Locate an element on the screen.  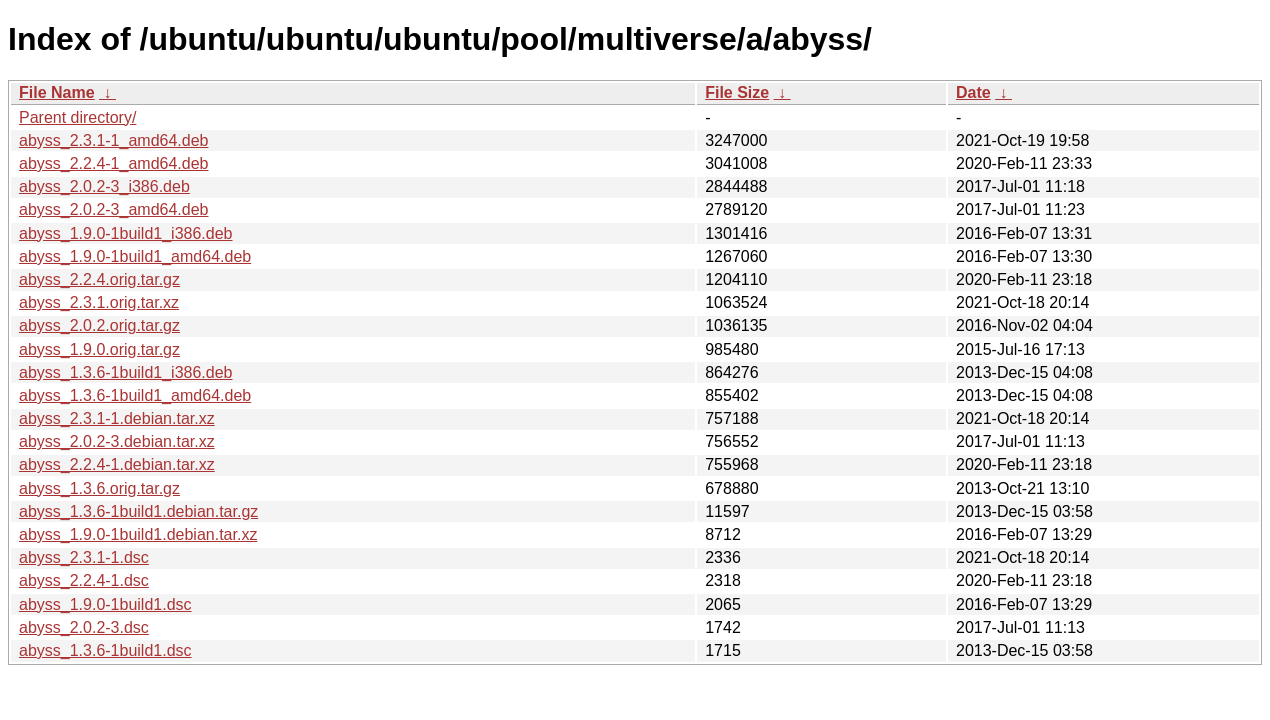
abyss_1.9.0-1build1_i386.deb is located at coordinates (126, 233).